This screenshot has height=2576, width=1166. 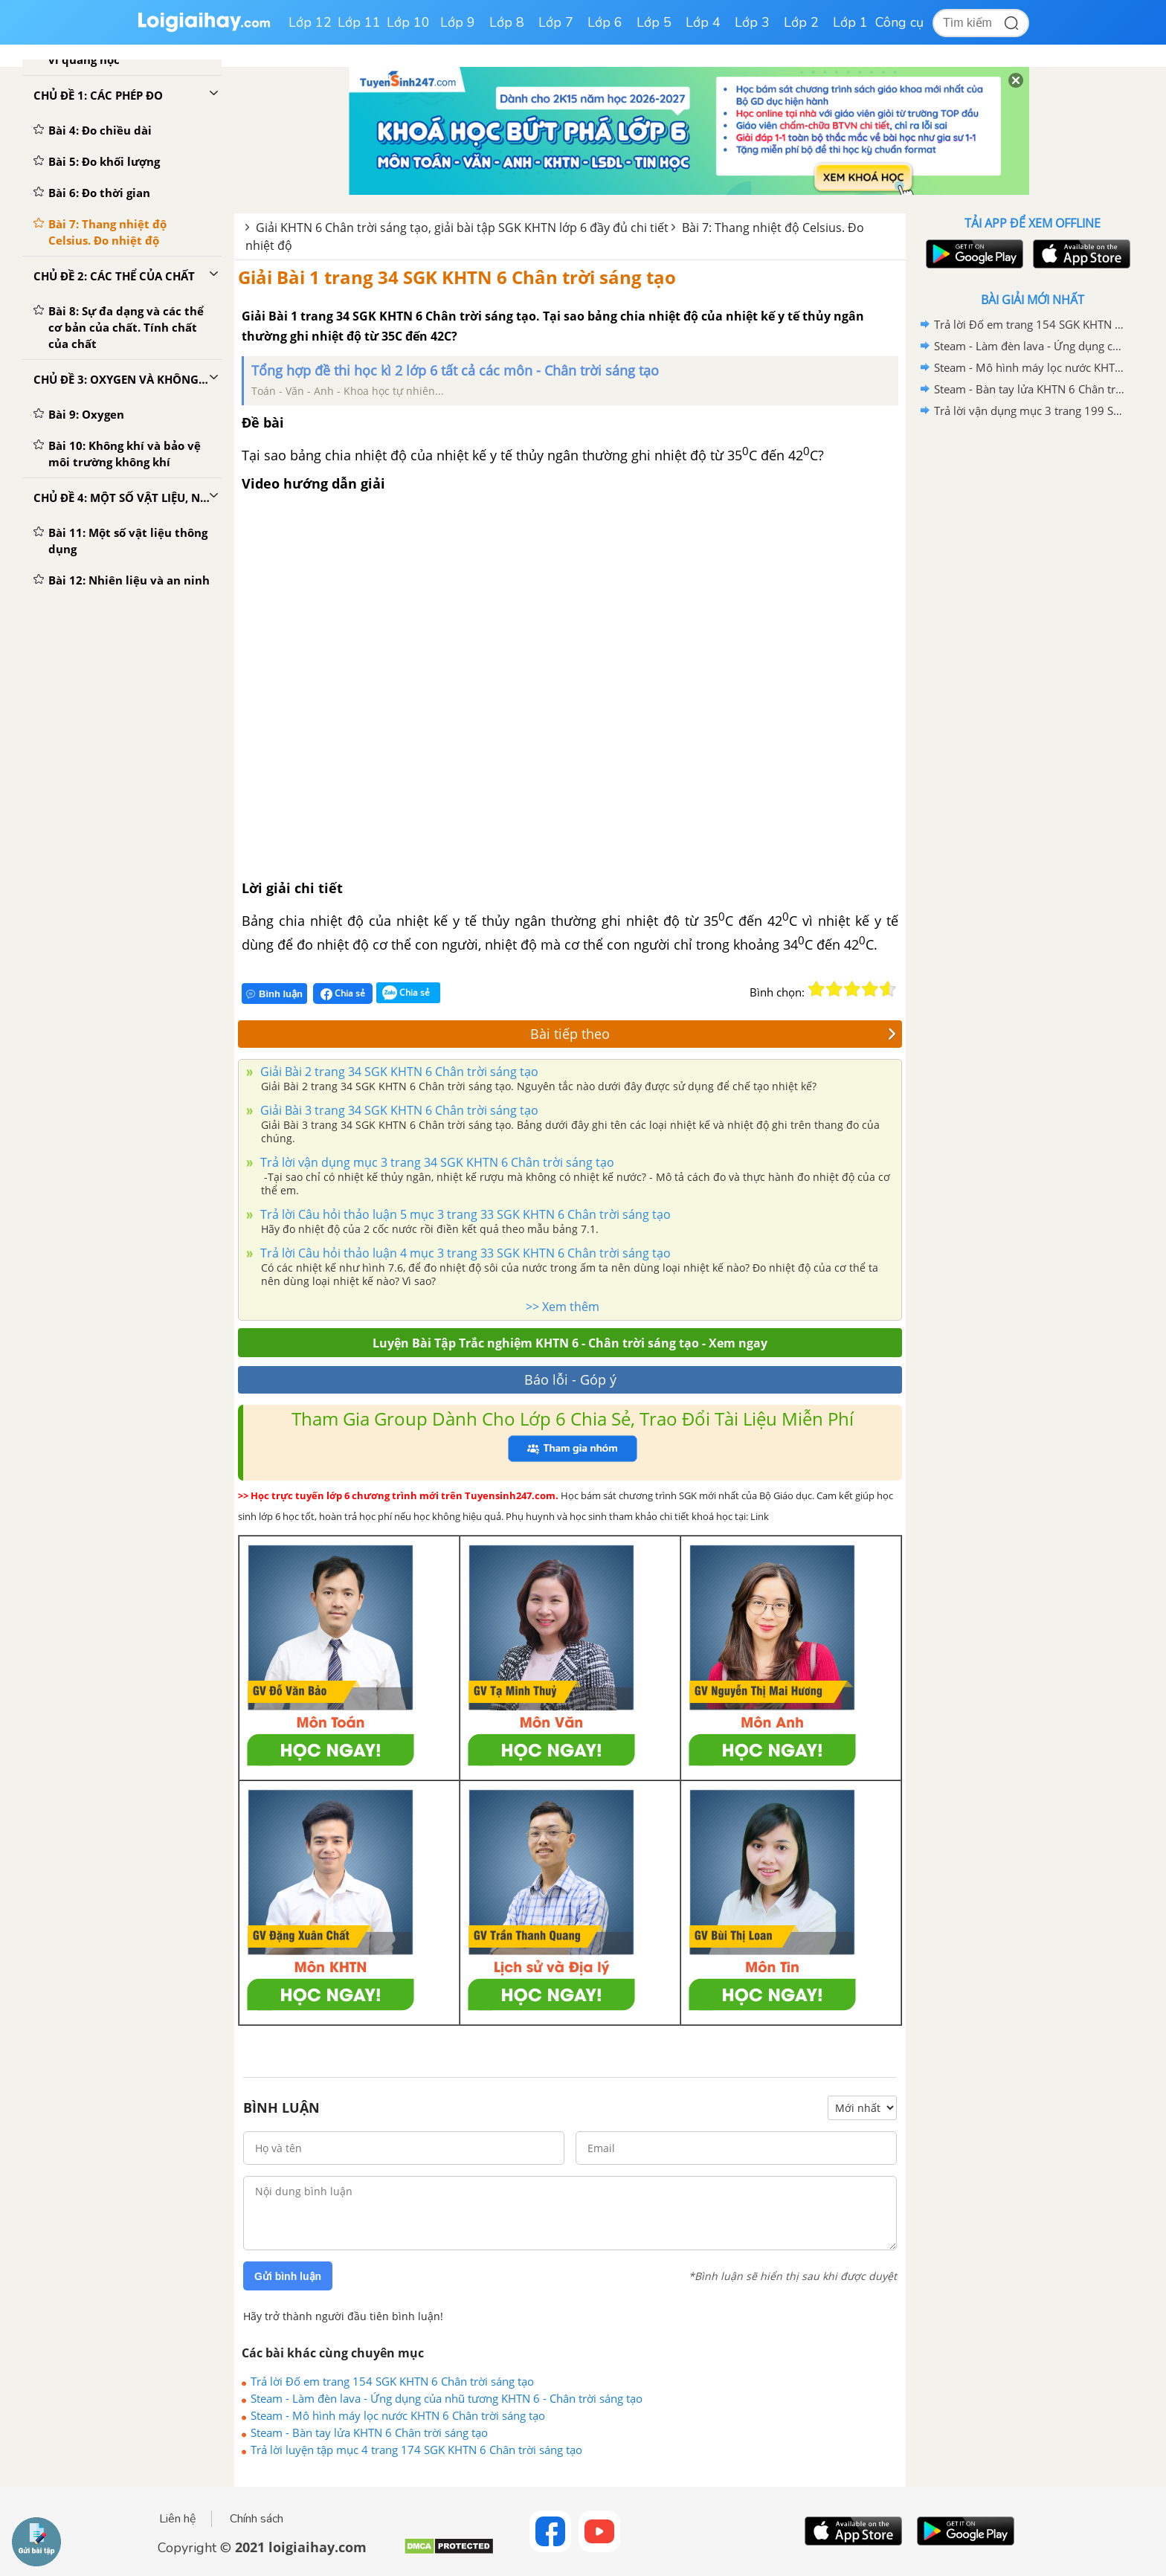 I want to click on Lớp 12, so click(x=310, y=22).